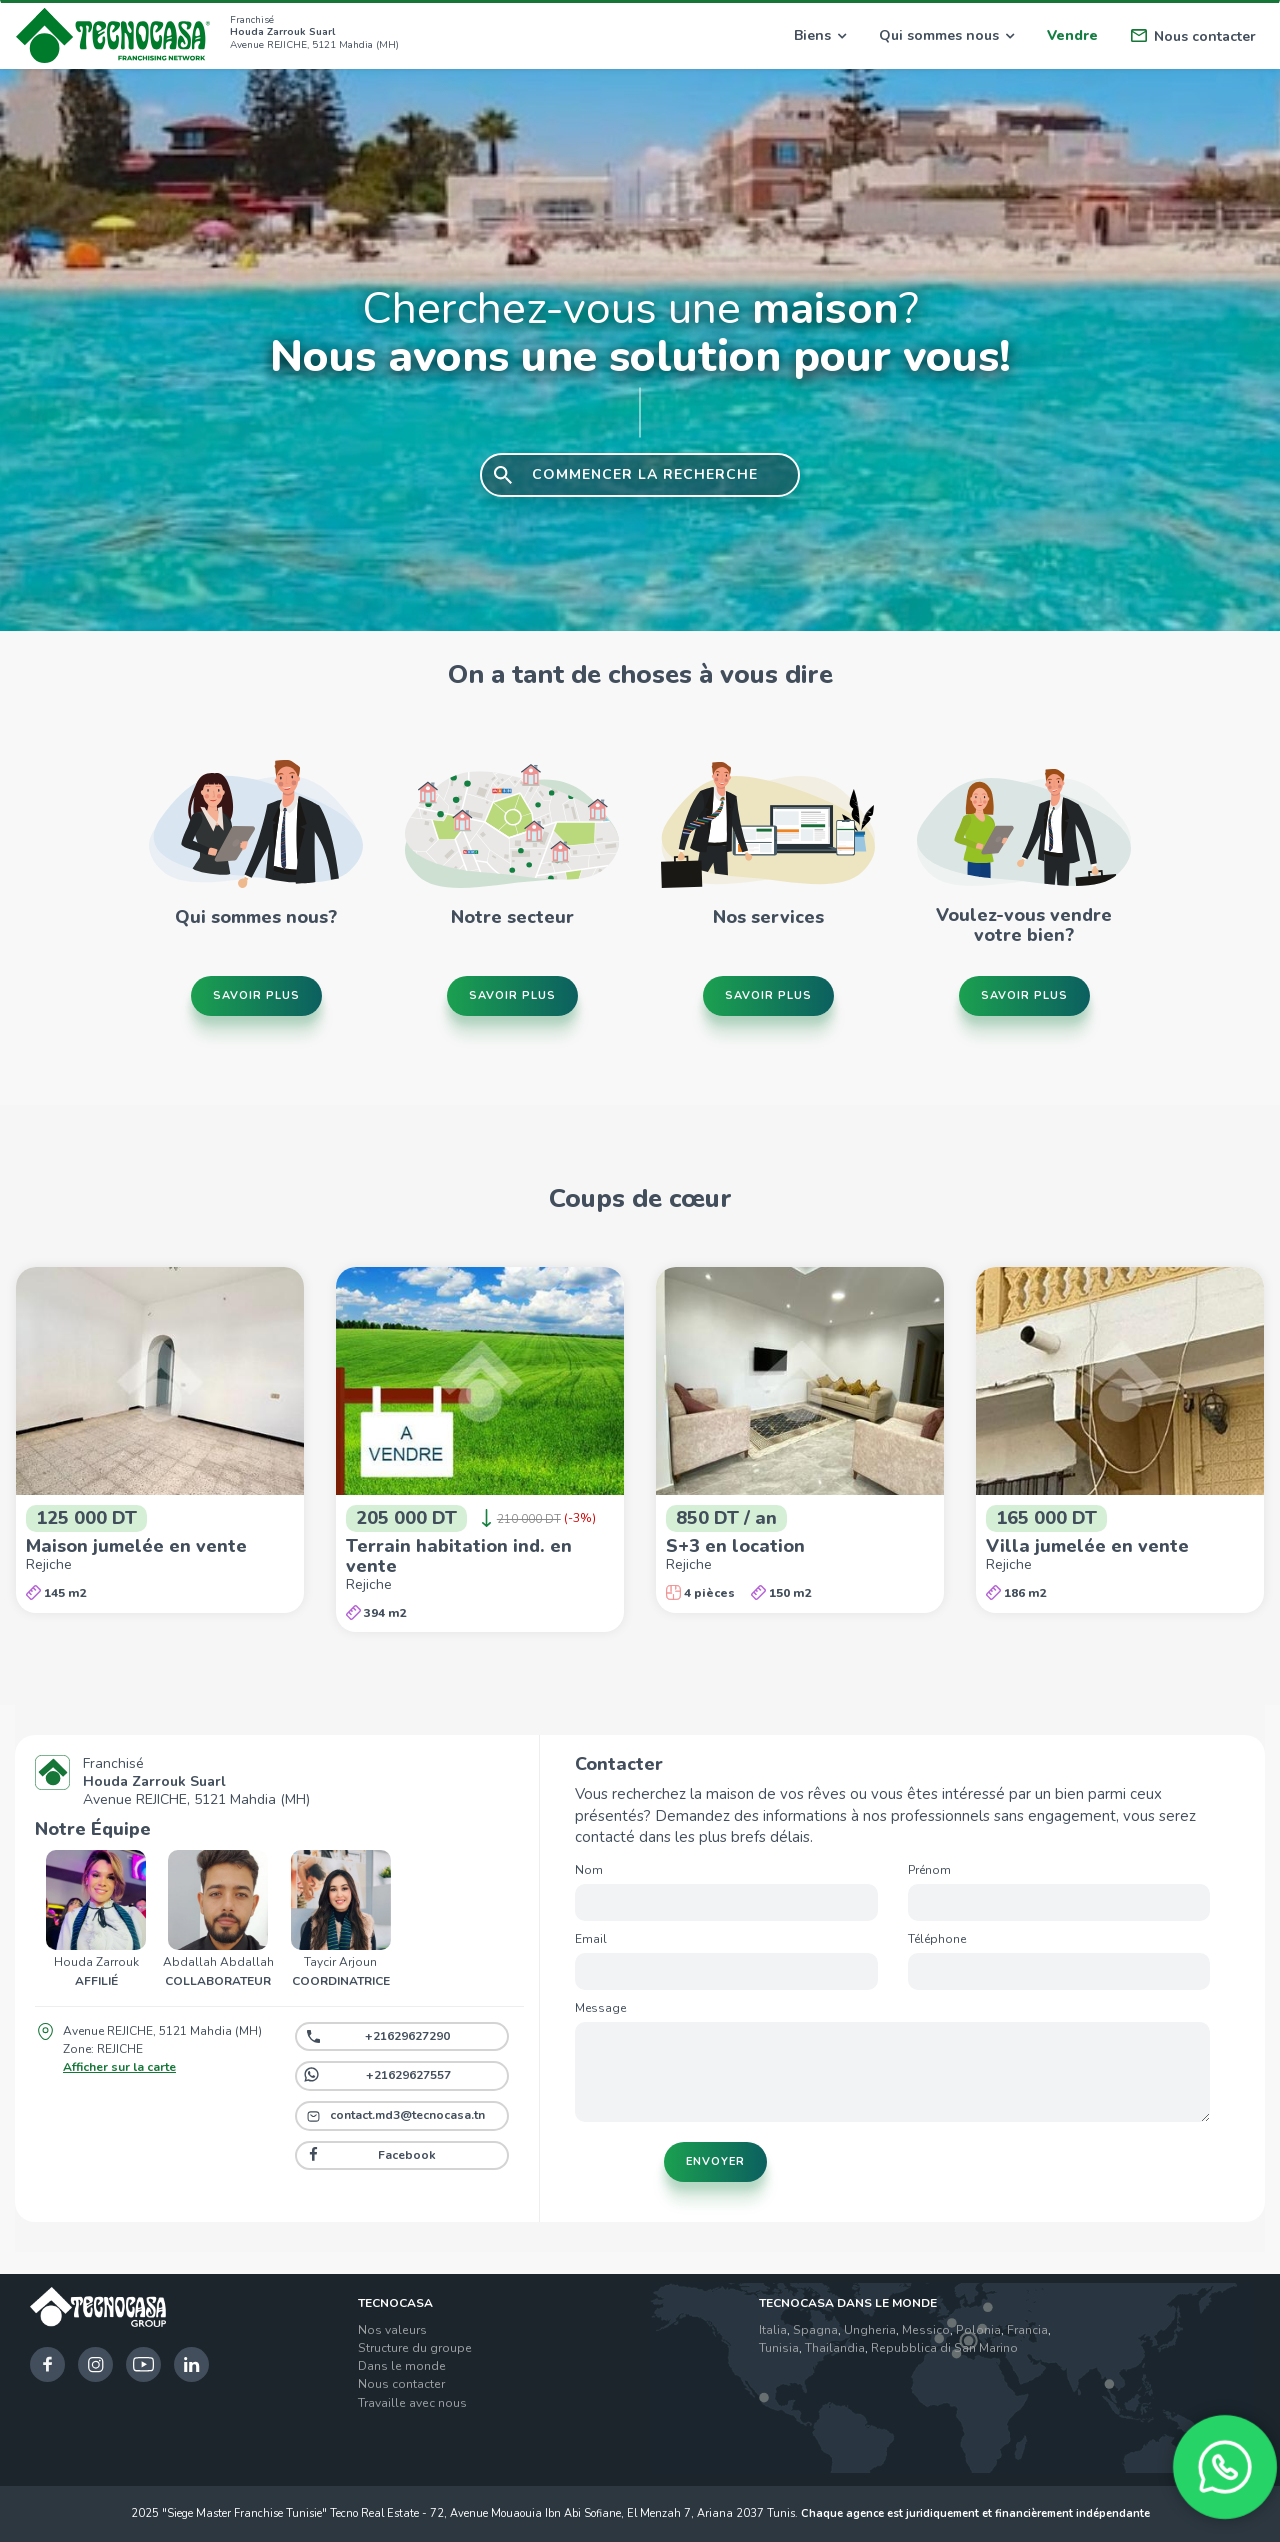 Image resolution: width=1280 pixels, height=2542 pixels. Describe the element at coordinates (407, 2036) in the screenshot. I see `+21629627290` at that location.